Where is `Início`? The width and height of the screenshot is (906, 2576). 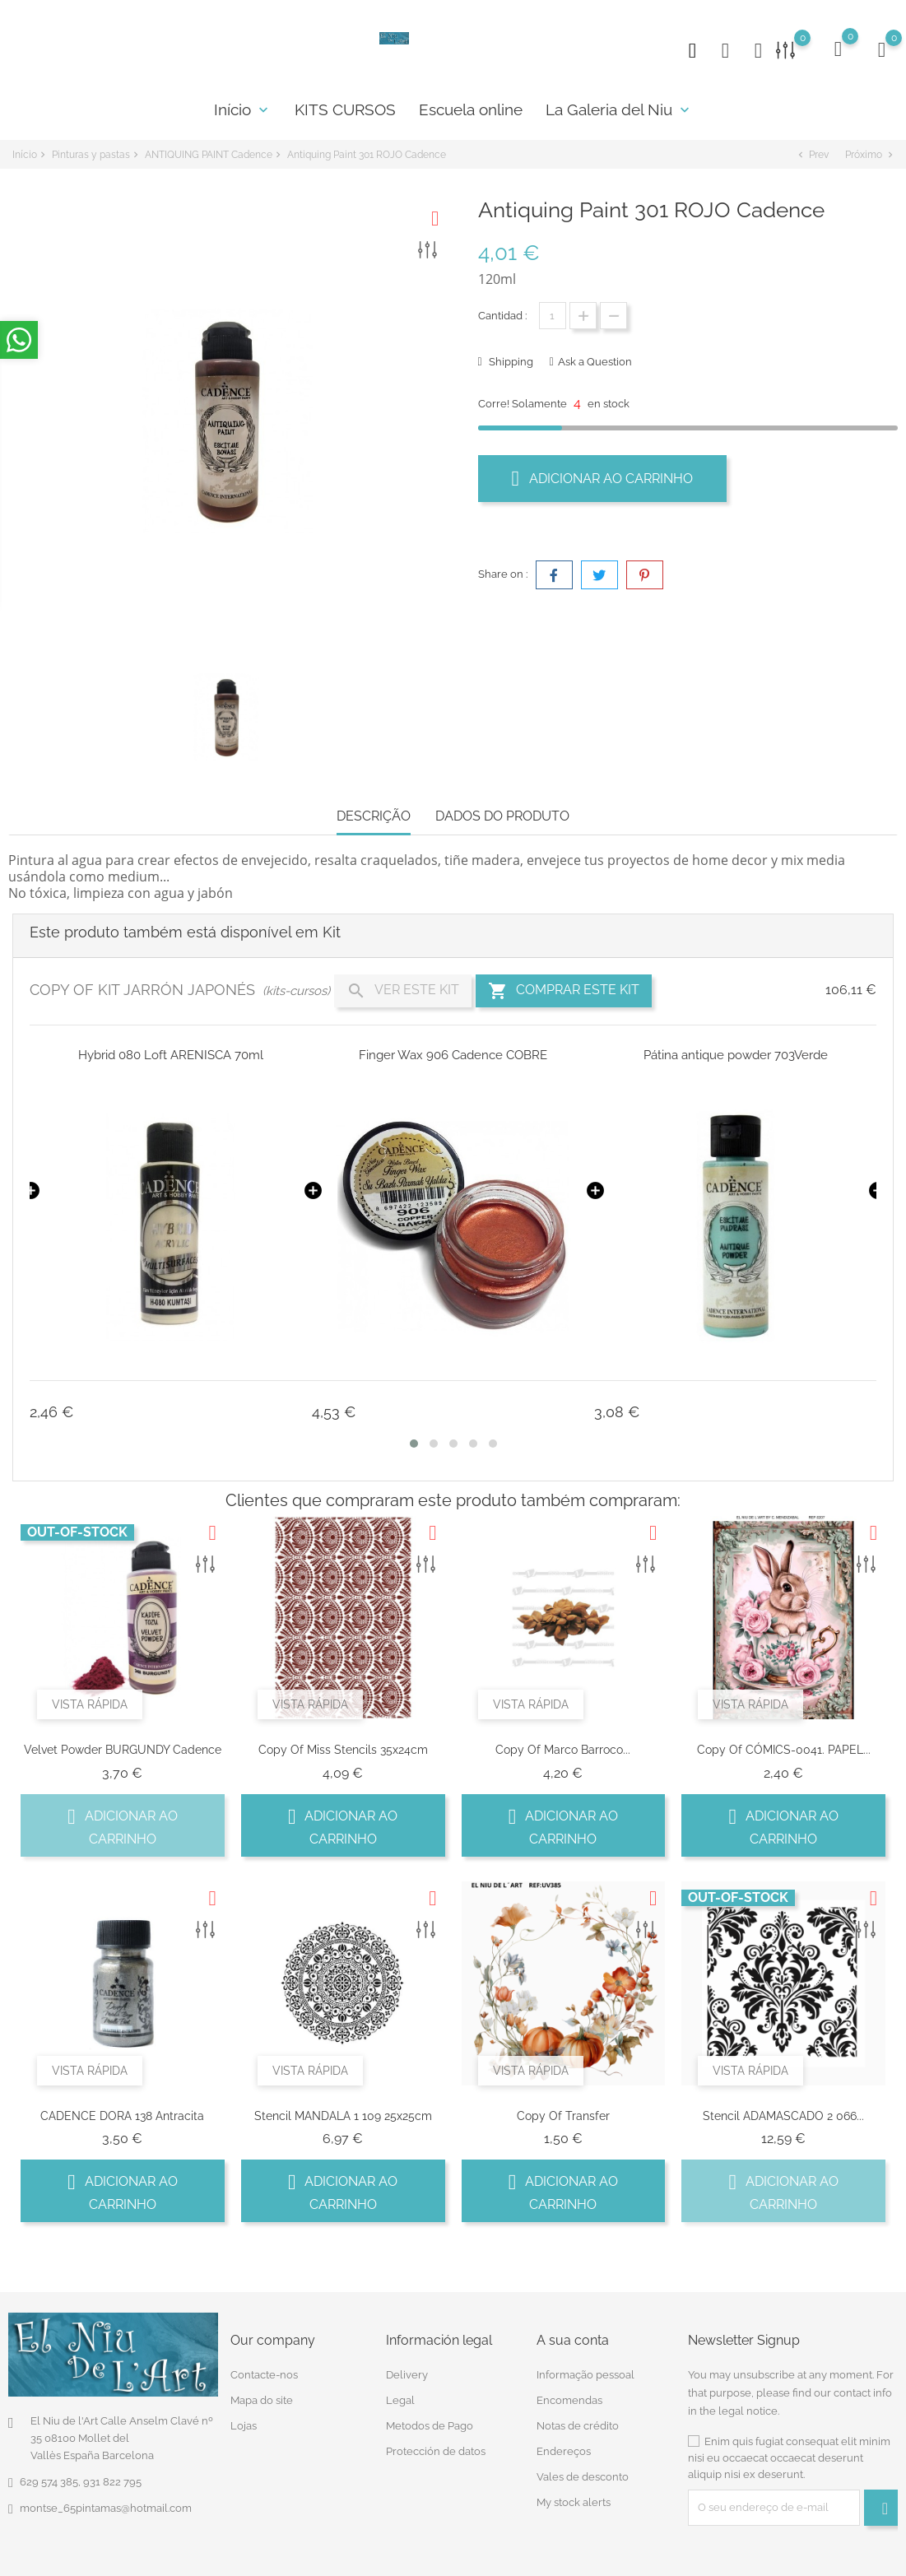
Início is located at coordinates (243, 109).